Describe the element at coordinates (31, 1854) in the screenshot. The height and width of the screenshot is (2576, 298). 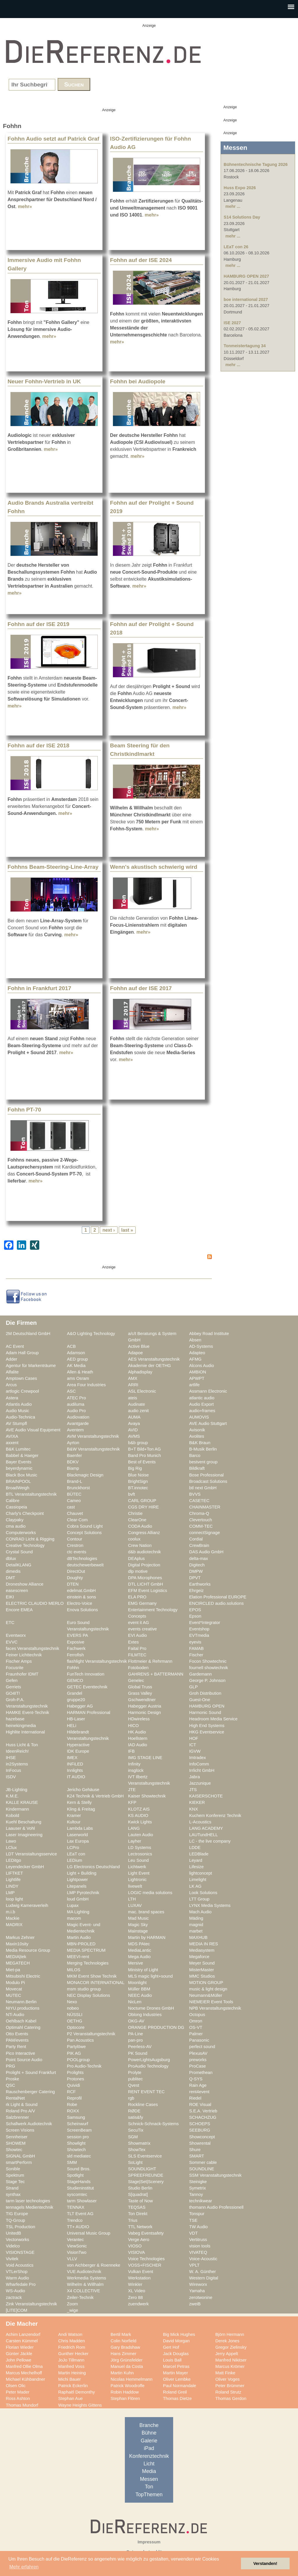
I see `LDT Veranstaltungsservice` at that location.